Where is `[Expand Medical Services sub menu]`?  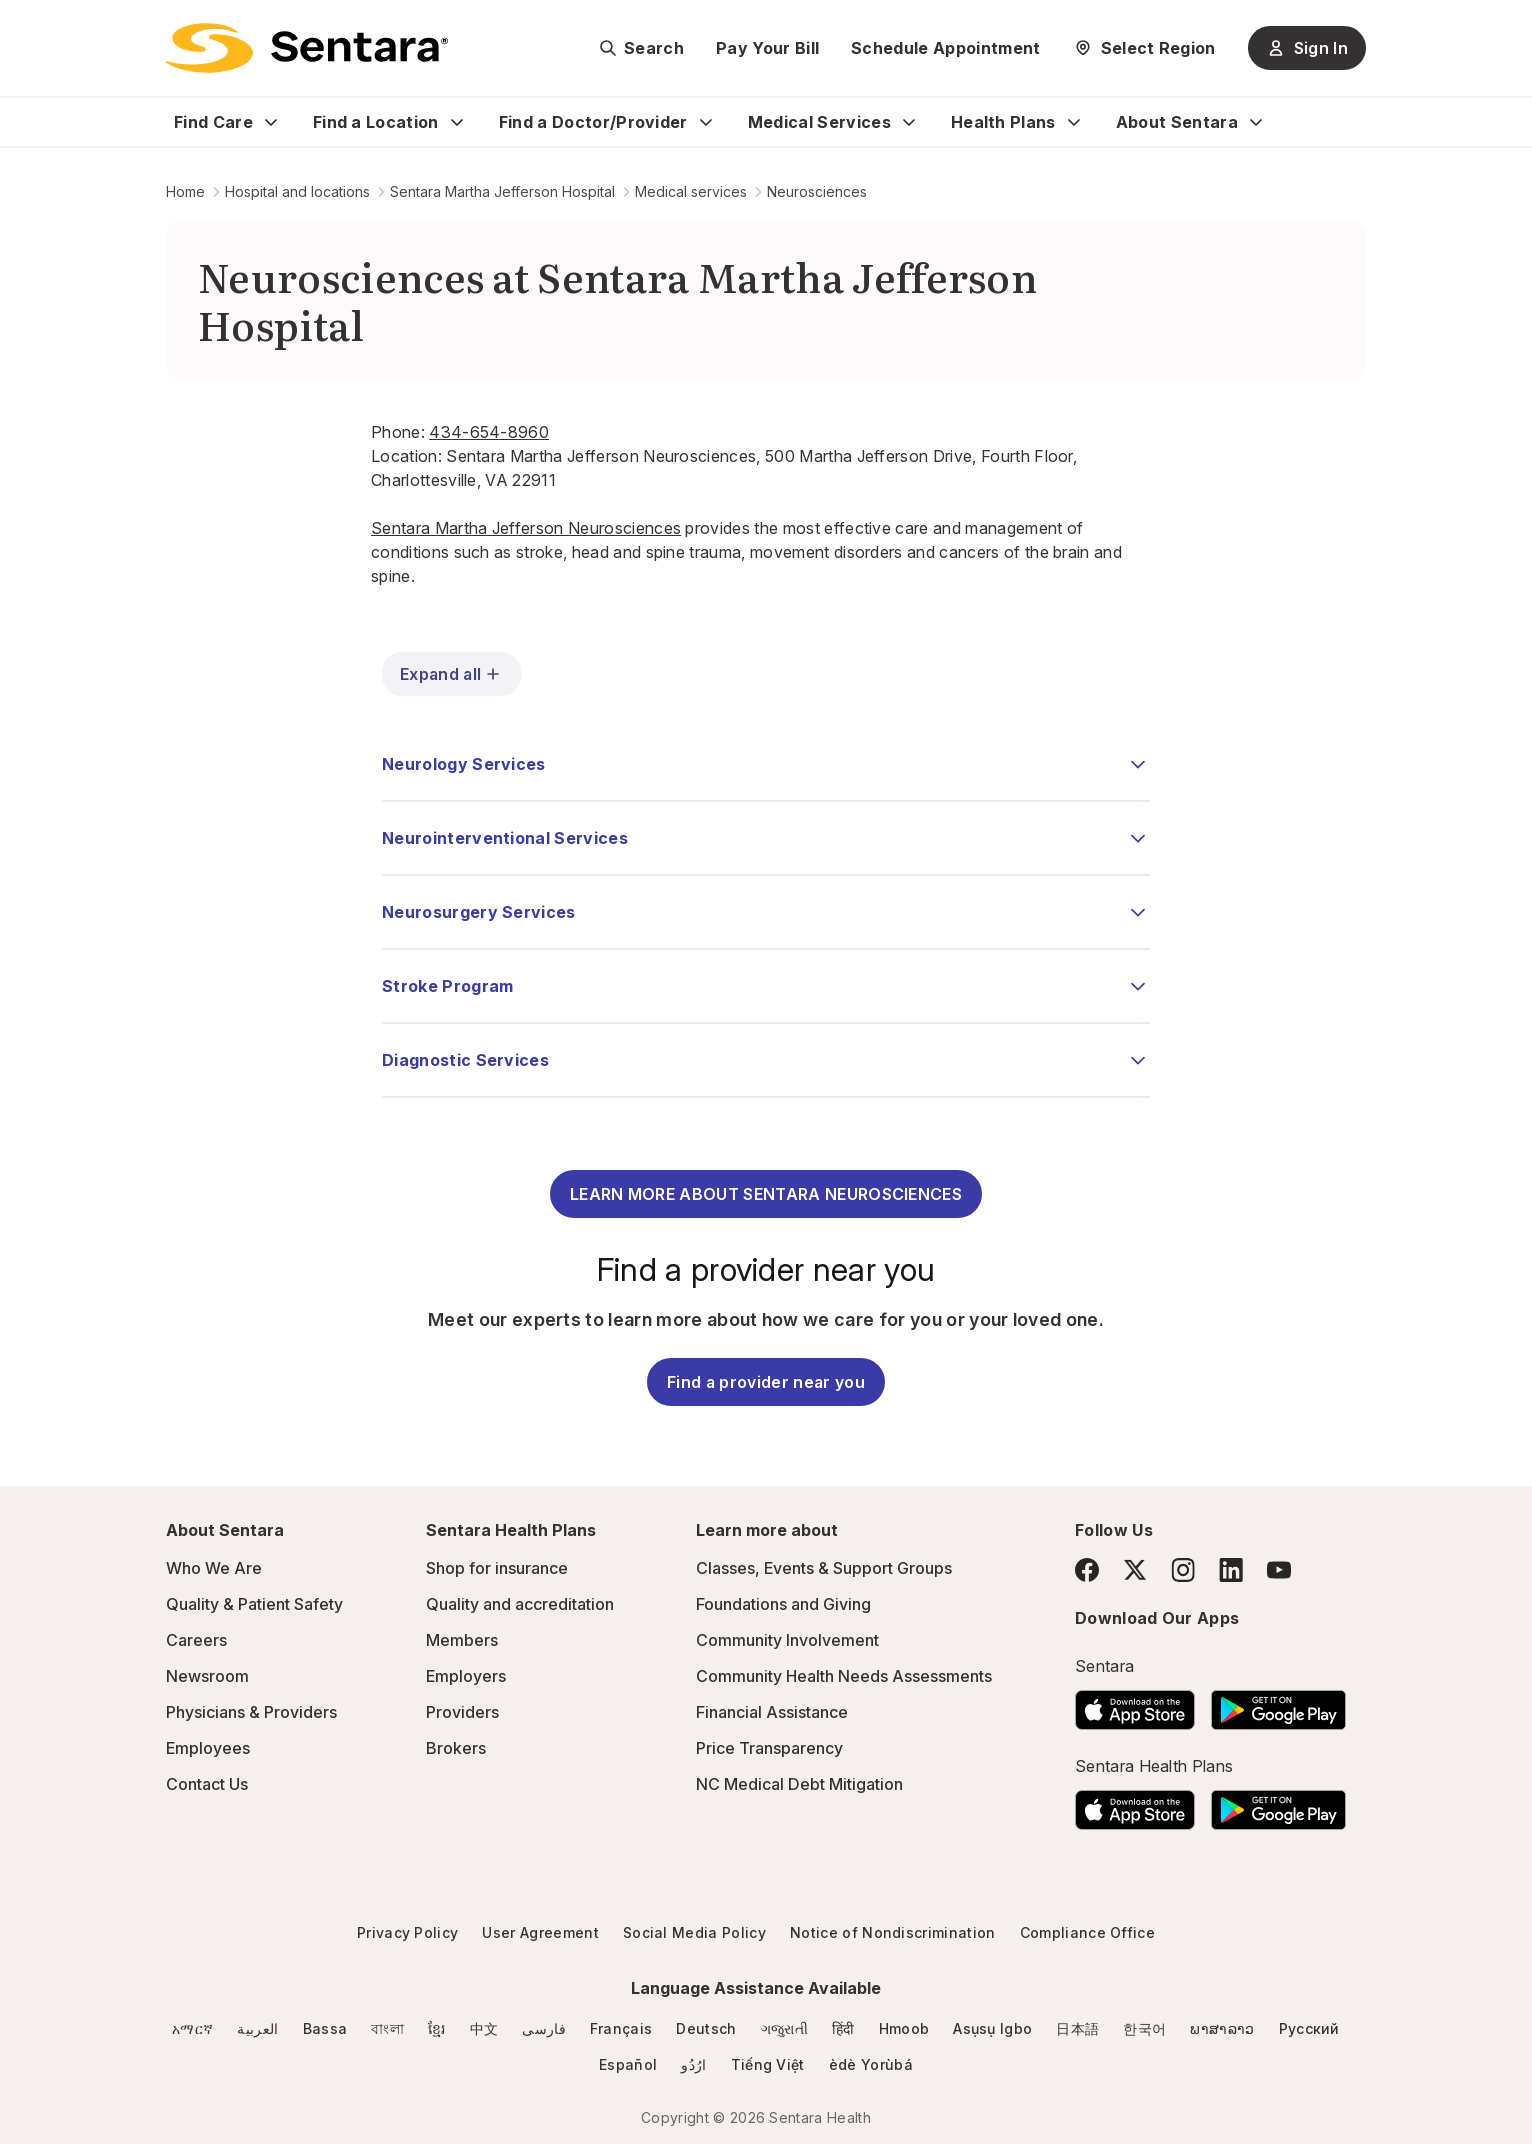 [Expand Medical Services sub menu] is located at coordinates (909, 122).